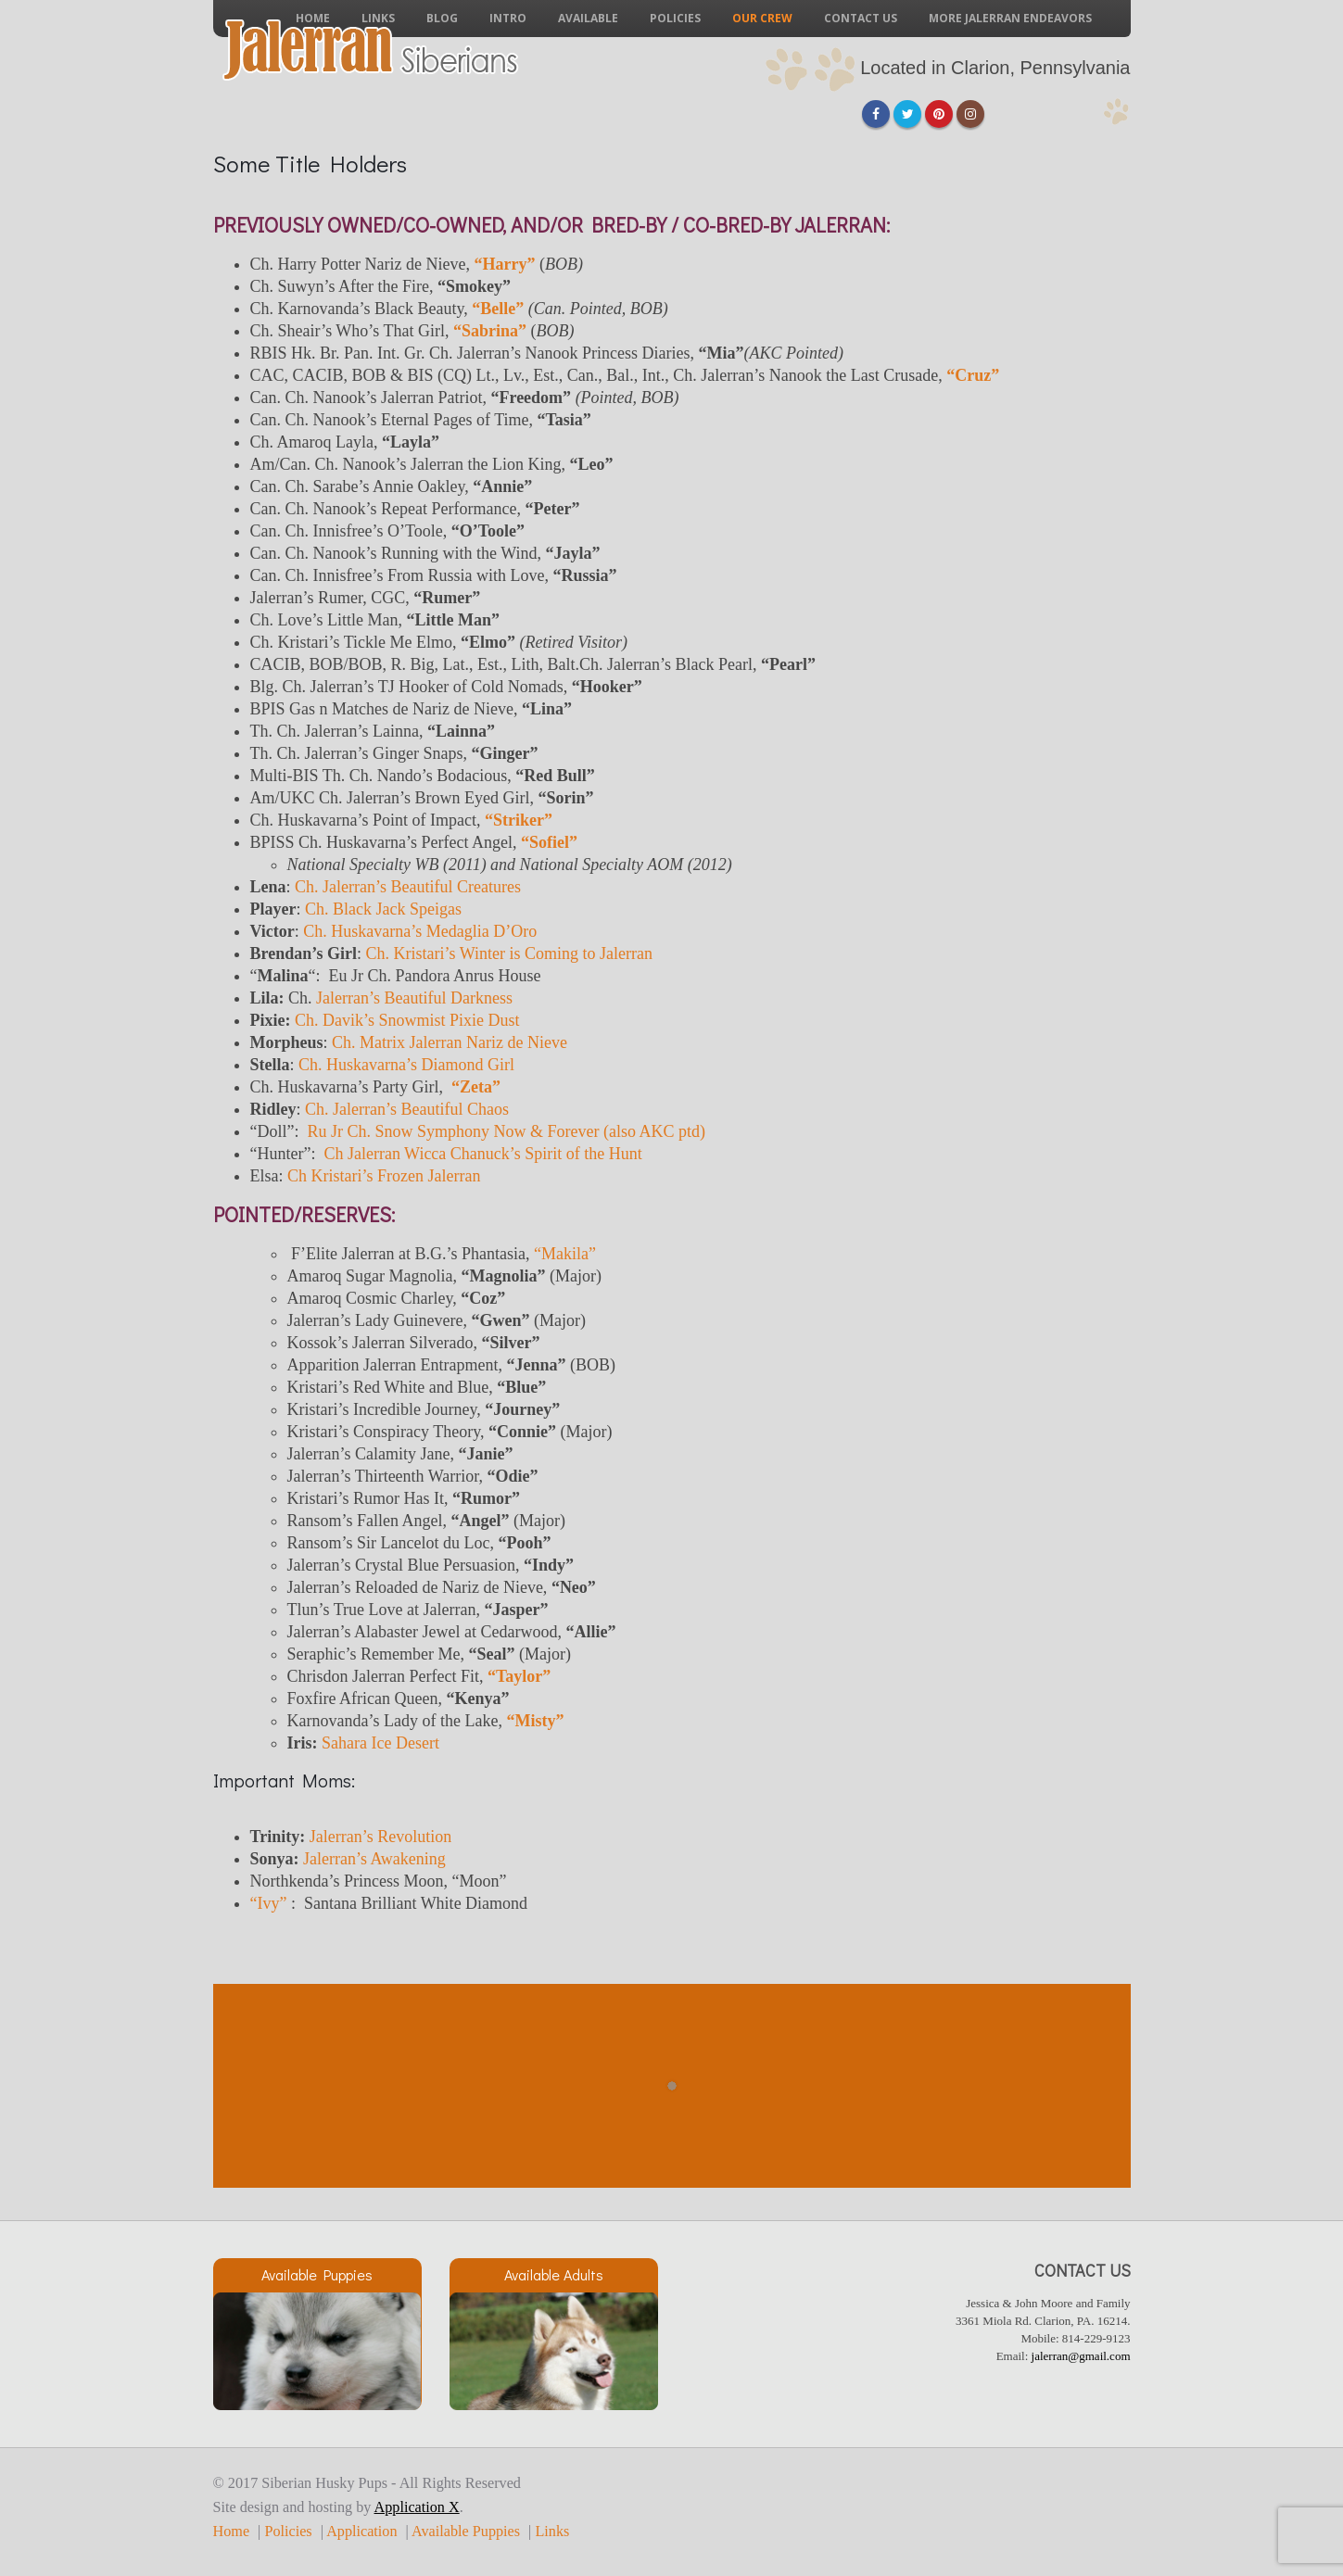 The image size is (1343, 2576). I want to click on Ch Jalerran Wicca Chanuck’s Spirit of the Hunt, so click(482, 1153).